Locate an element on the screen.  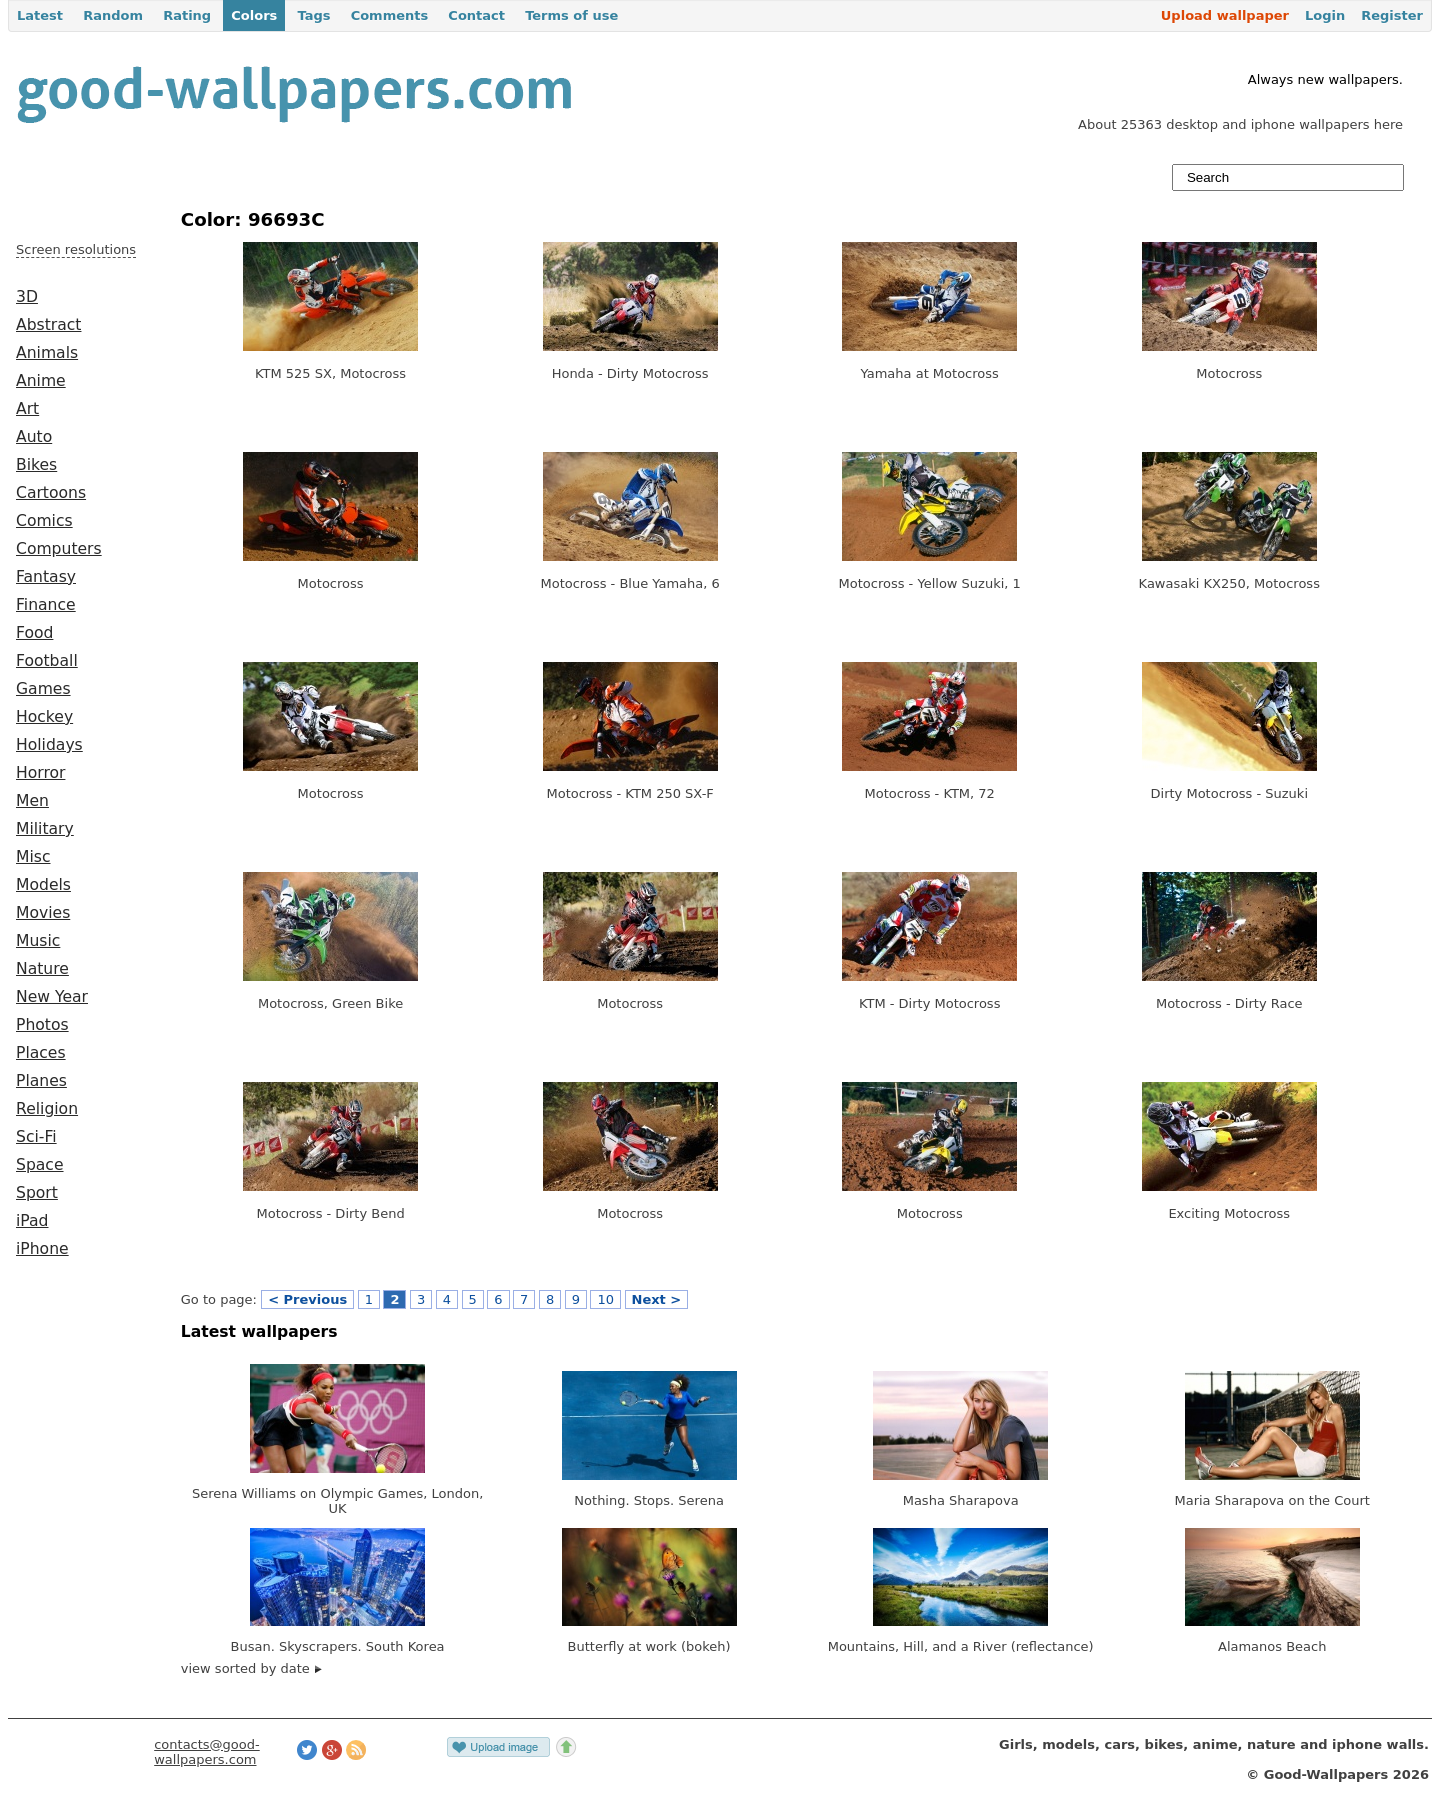
Religion is located at coordinates (47, 1109).